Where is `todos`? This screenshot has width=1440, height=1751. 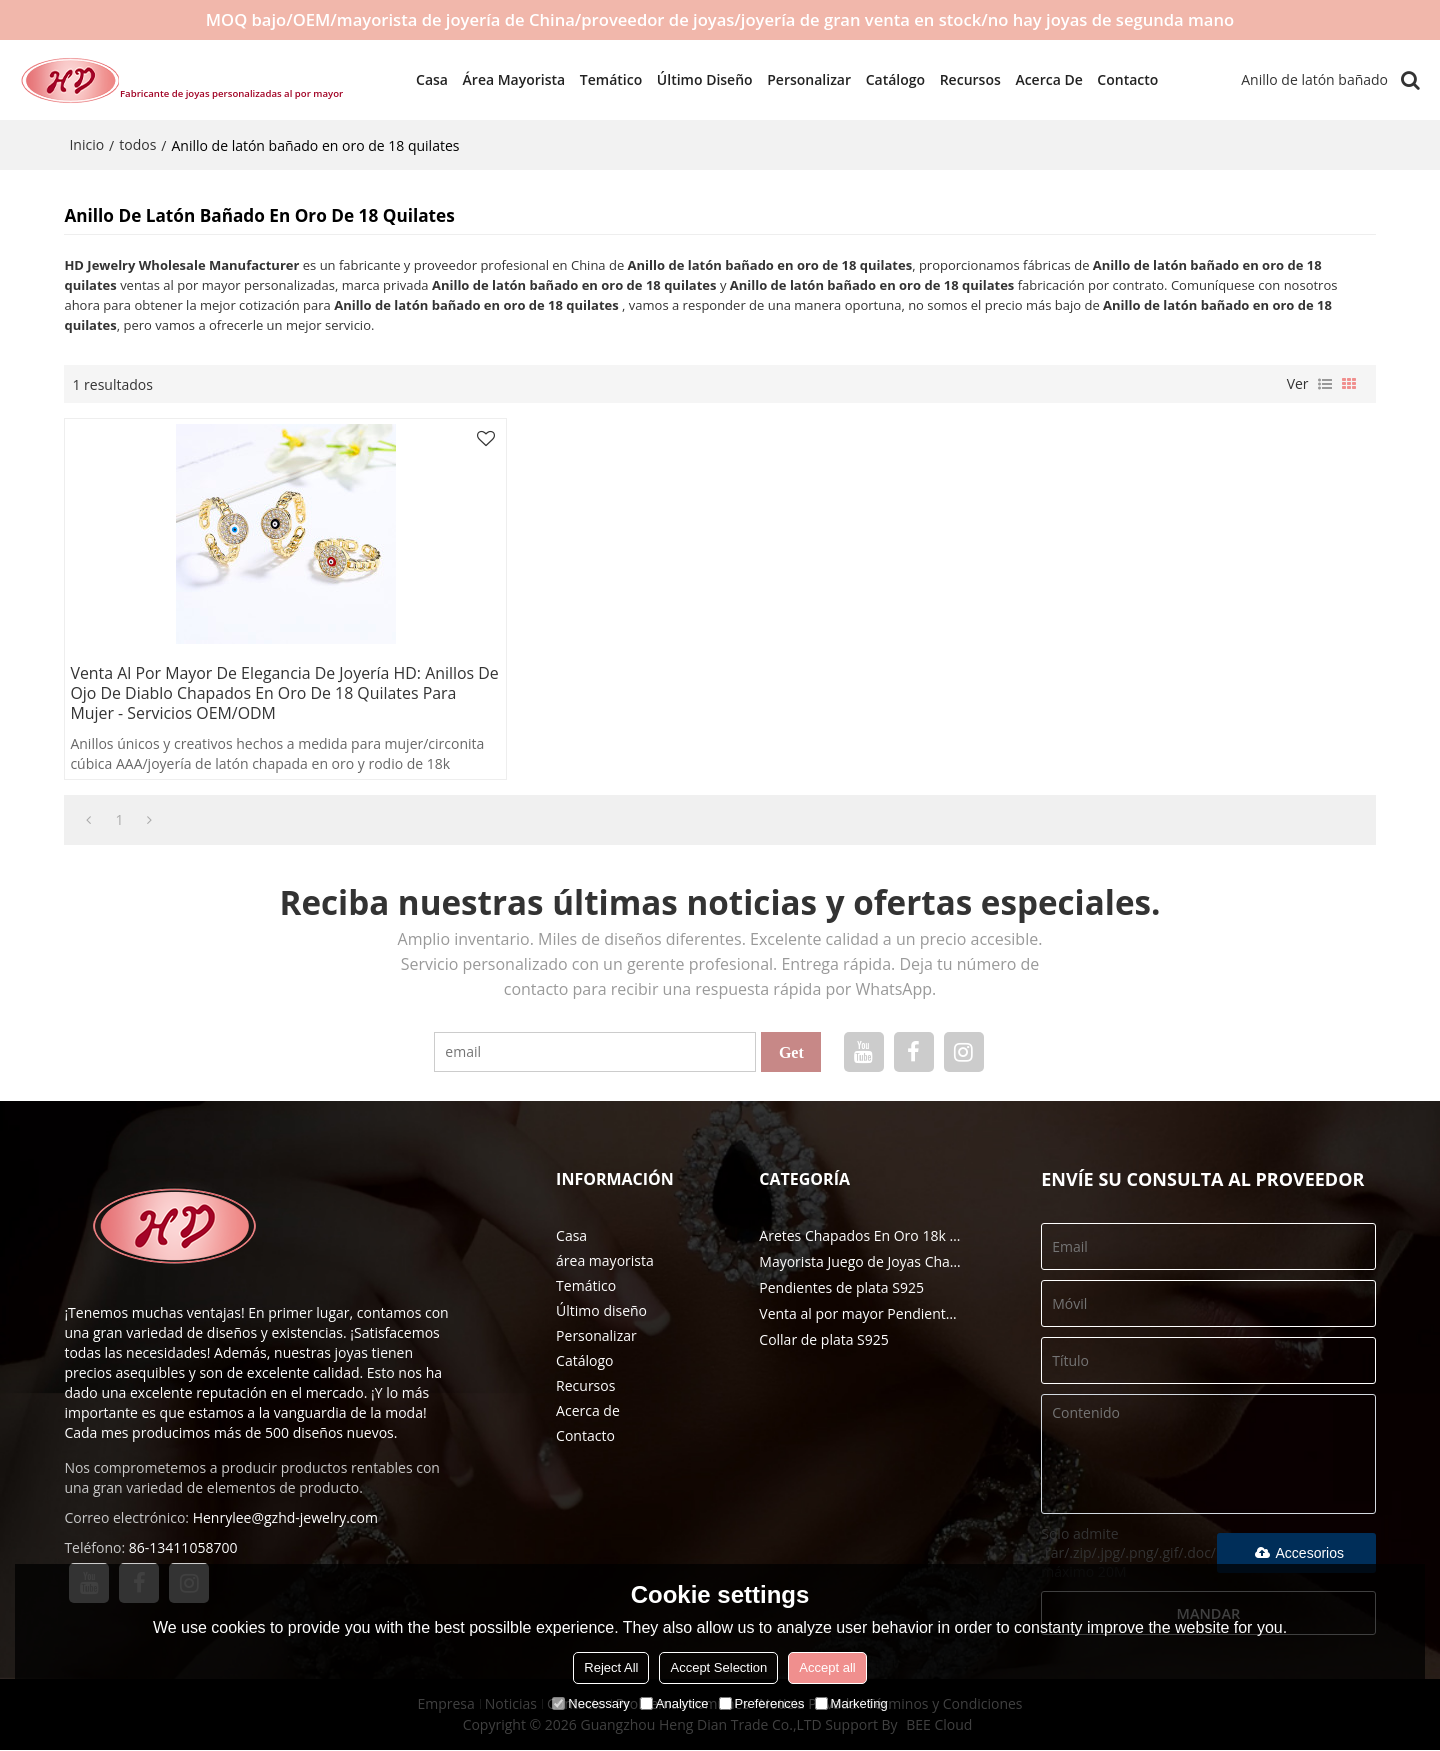 todos is located at coordinates (137, 144).